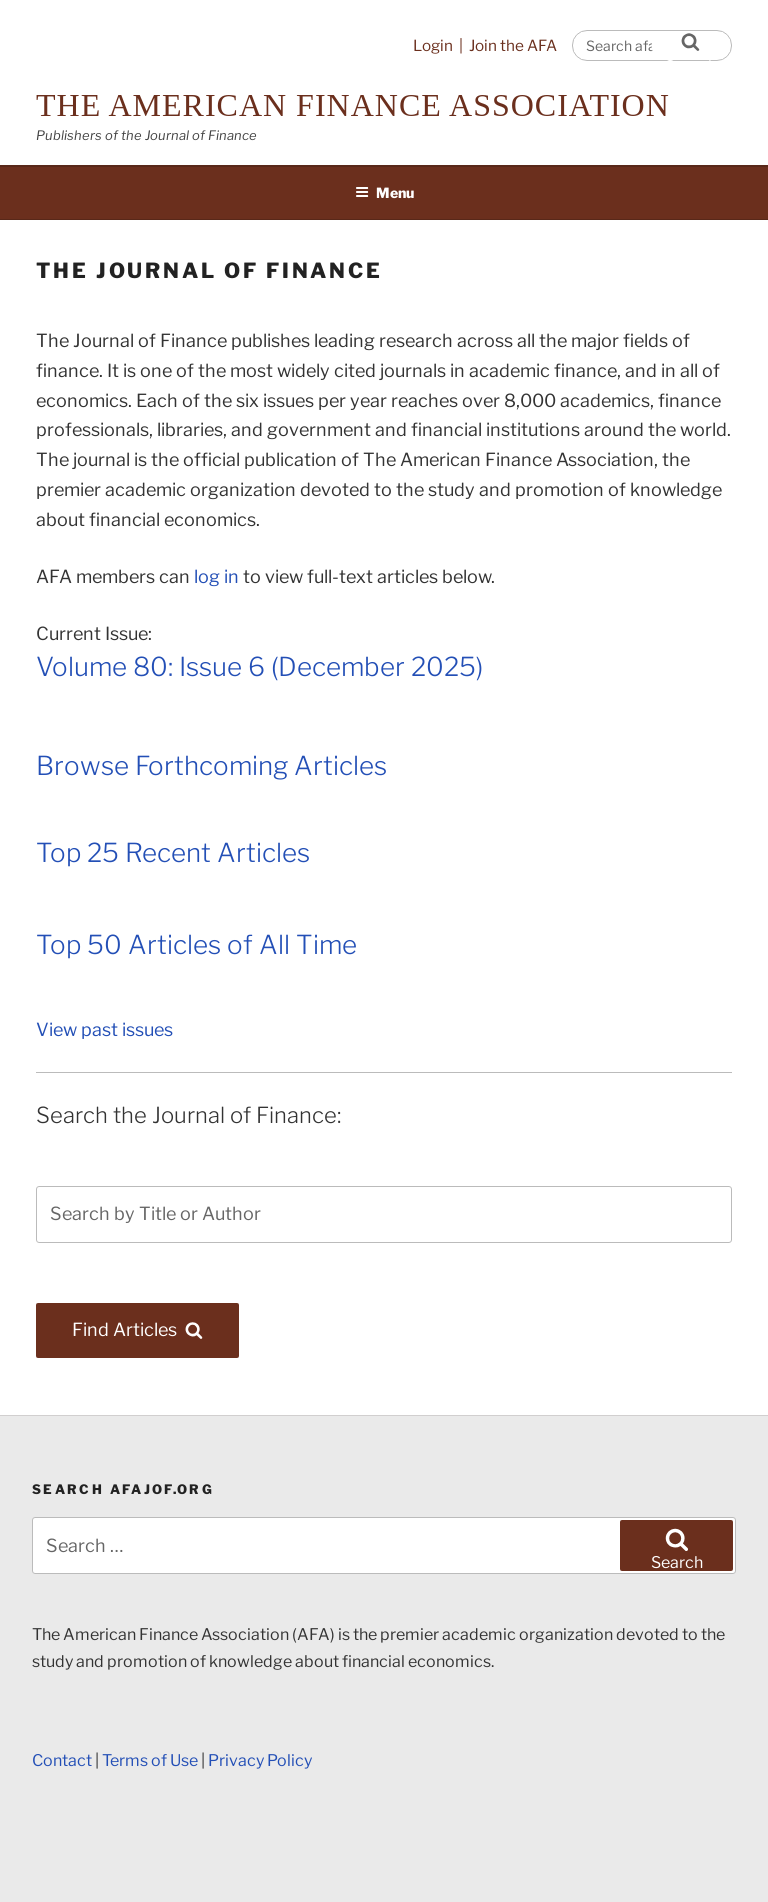 Image resolution: width=768 pixels, height=1902 pixels. What do you see at coordinates (384, 192) in the screenshot?
I see `Menu` at bounding box center [384, 192].